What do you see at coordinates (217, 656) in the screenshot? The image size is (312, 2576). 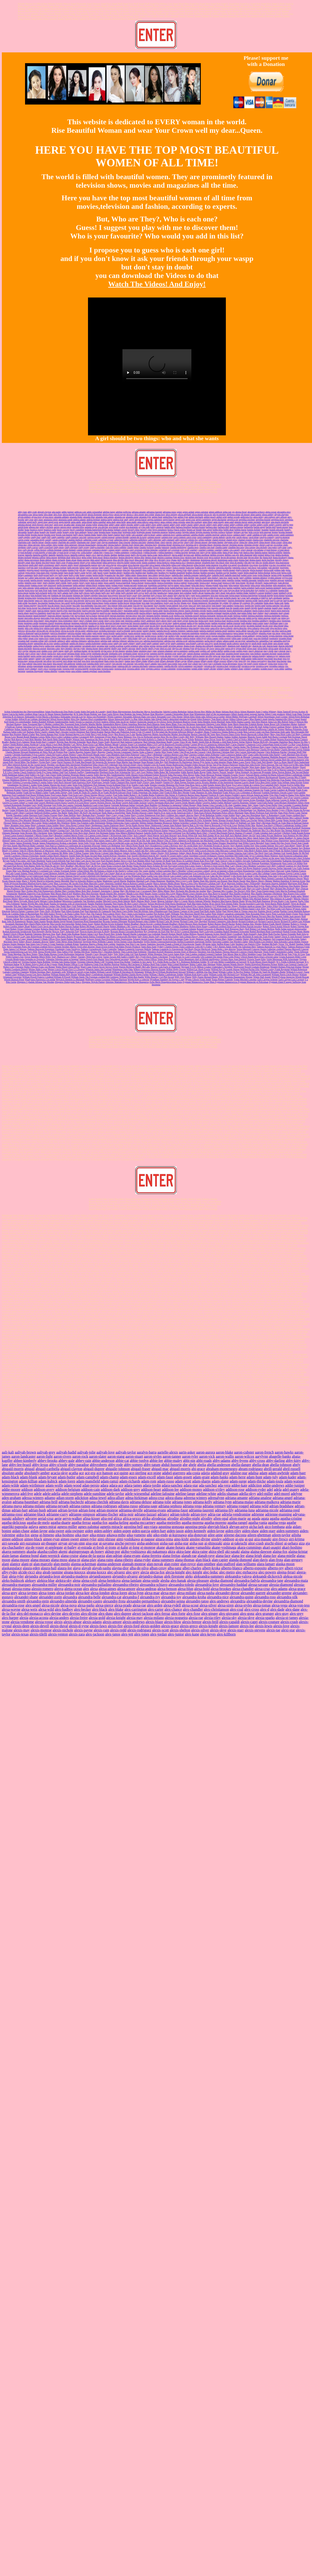 I see `taija-rae` at bounding box center [217, 656].